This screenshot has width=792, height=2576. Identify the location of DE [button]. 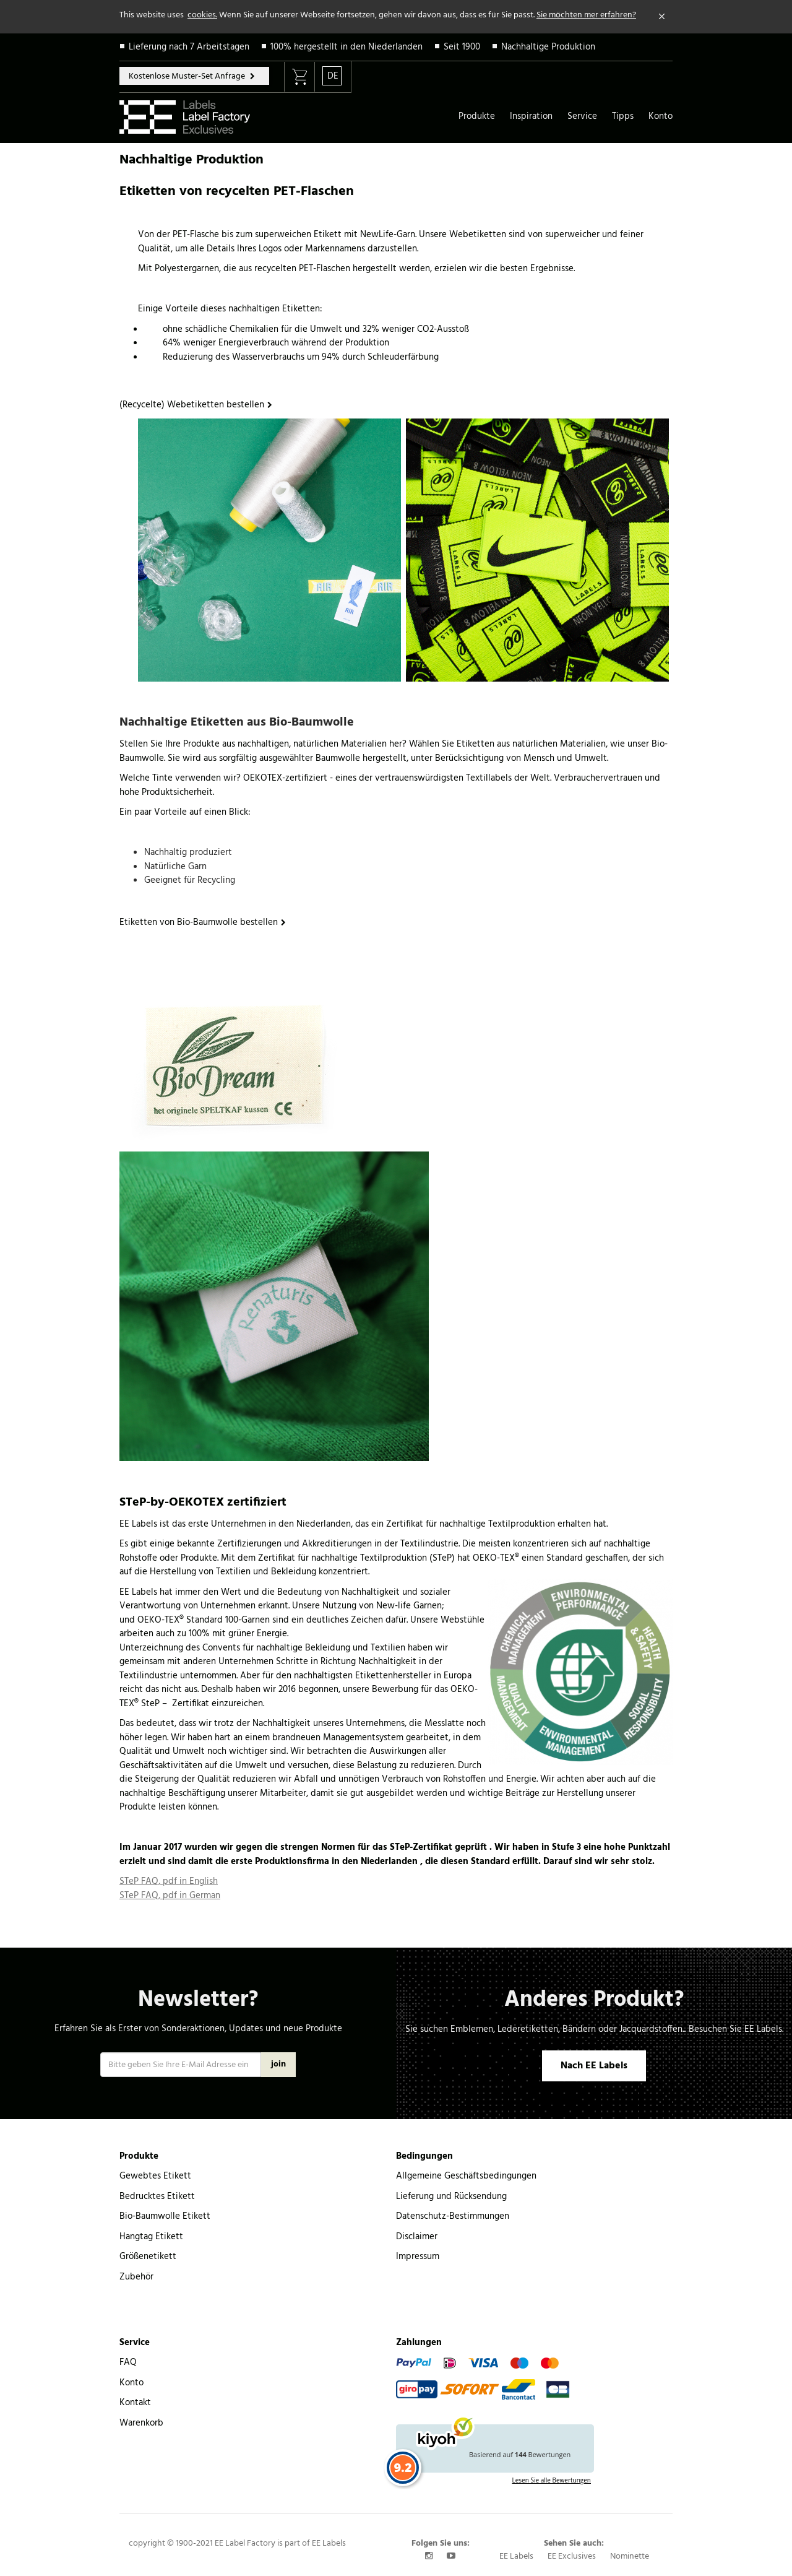
(332, 76).